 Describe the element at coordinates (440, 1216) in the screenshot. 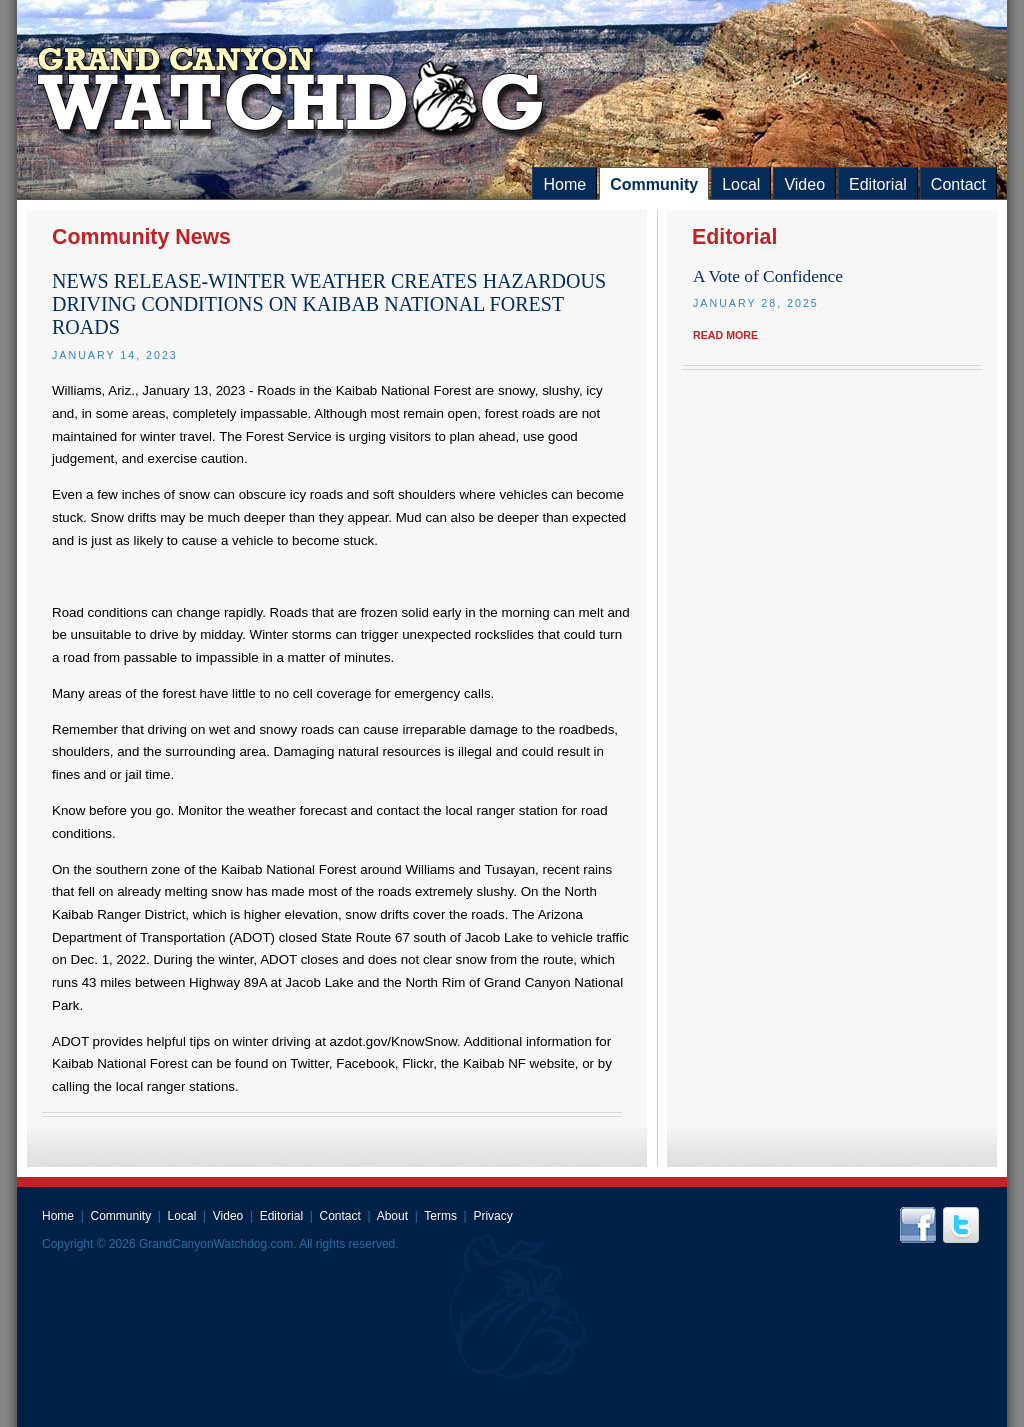

I see `Terms` at that location.